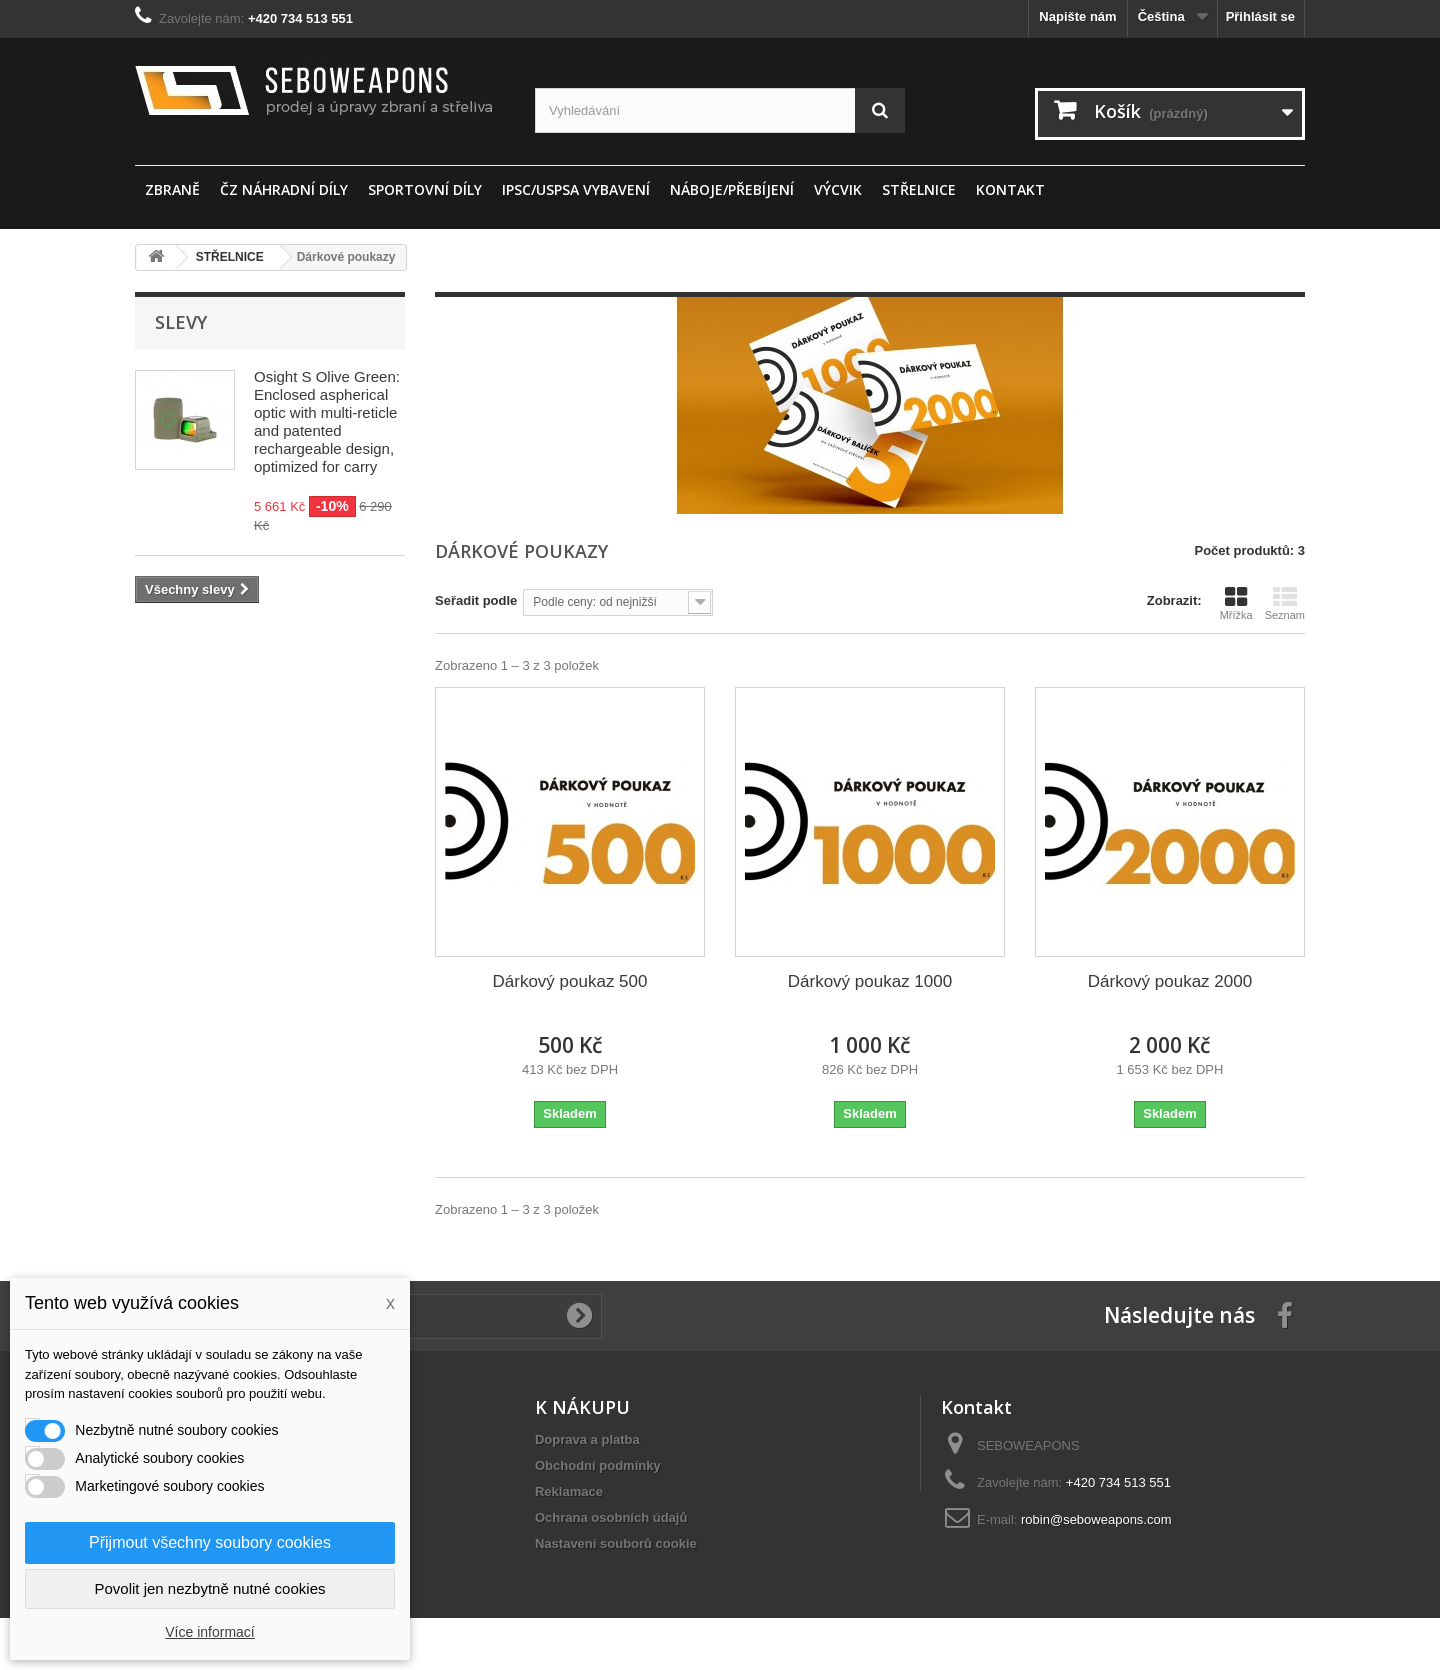  What do you see at coordinates (210, 1588) in the screenshot?
I see `Povolit jen nezbytně nutné cookies` at bounding box center [210, 1588].